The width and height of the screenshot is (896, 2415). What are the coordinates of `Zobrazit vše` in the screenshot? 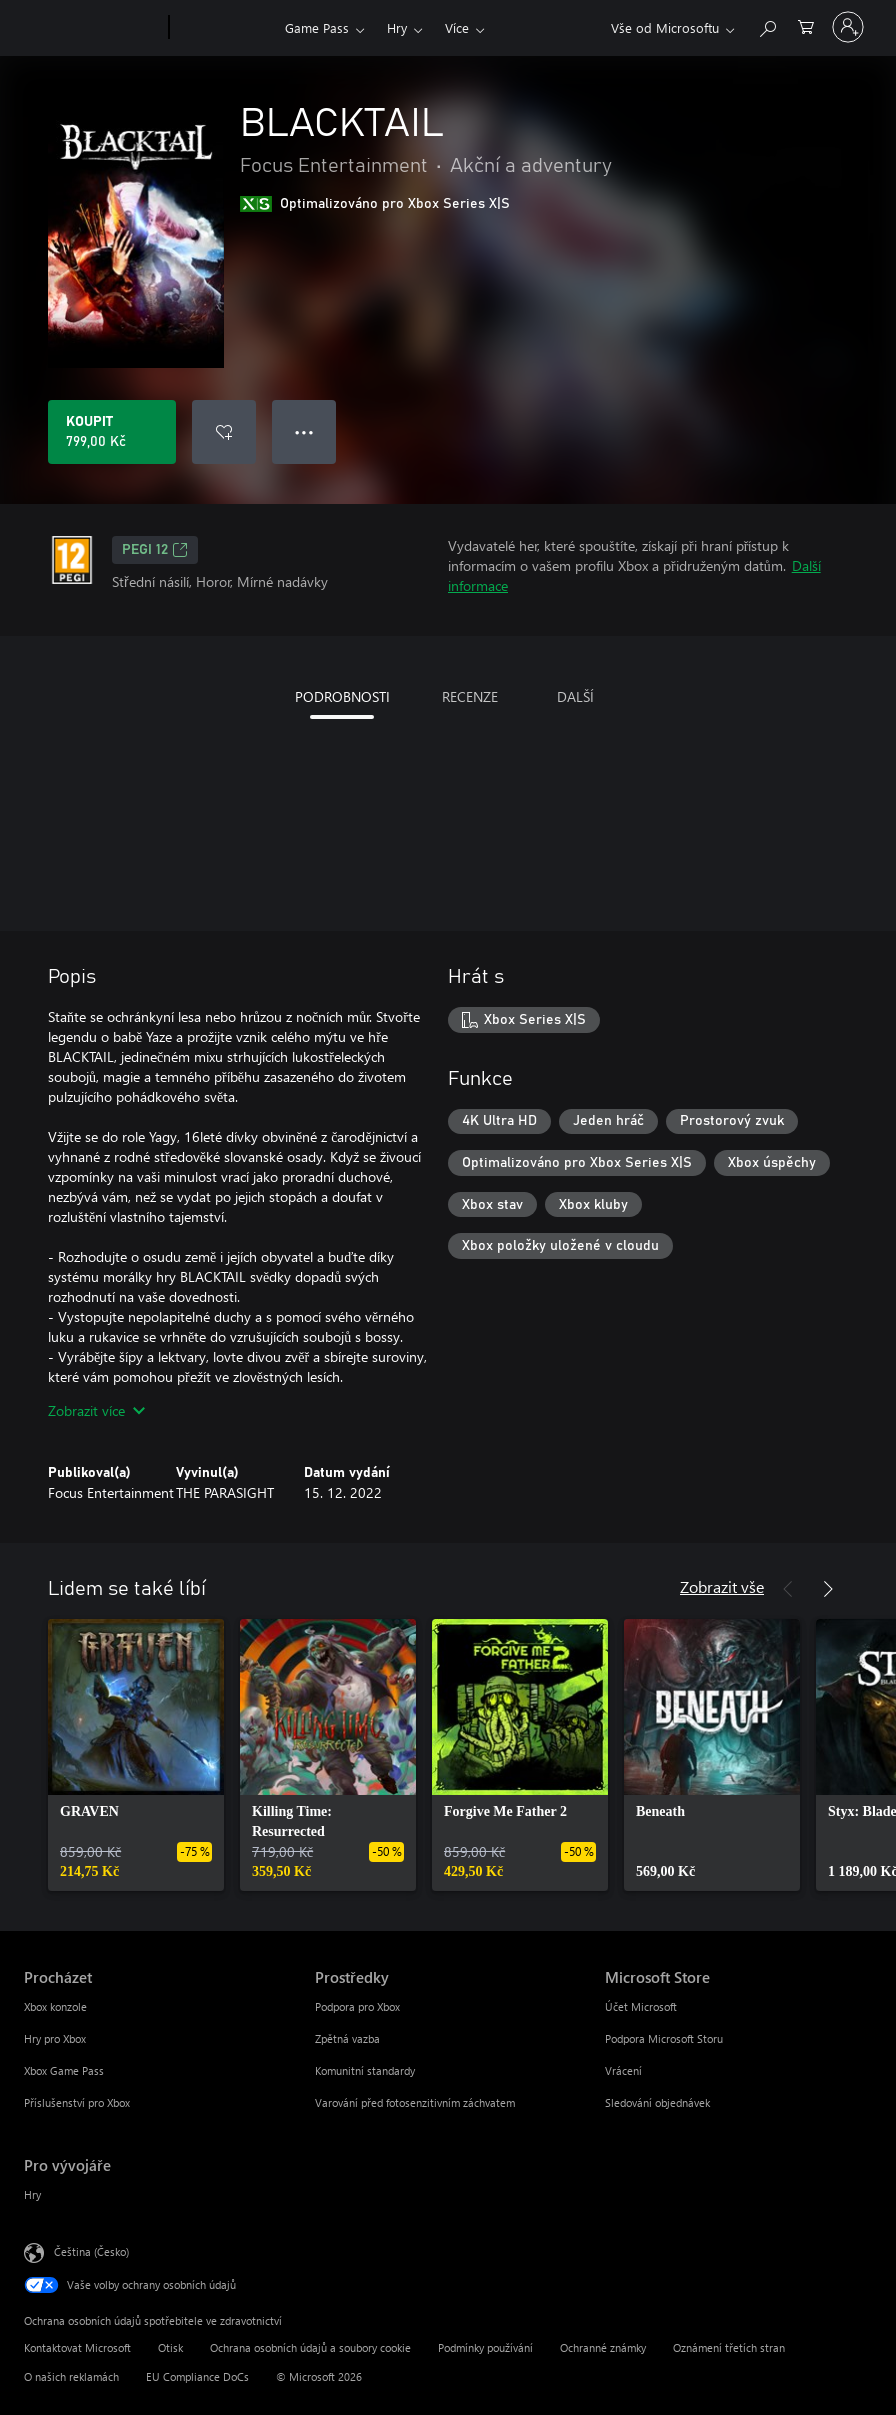 It's located at (722, 1586).